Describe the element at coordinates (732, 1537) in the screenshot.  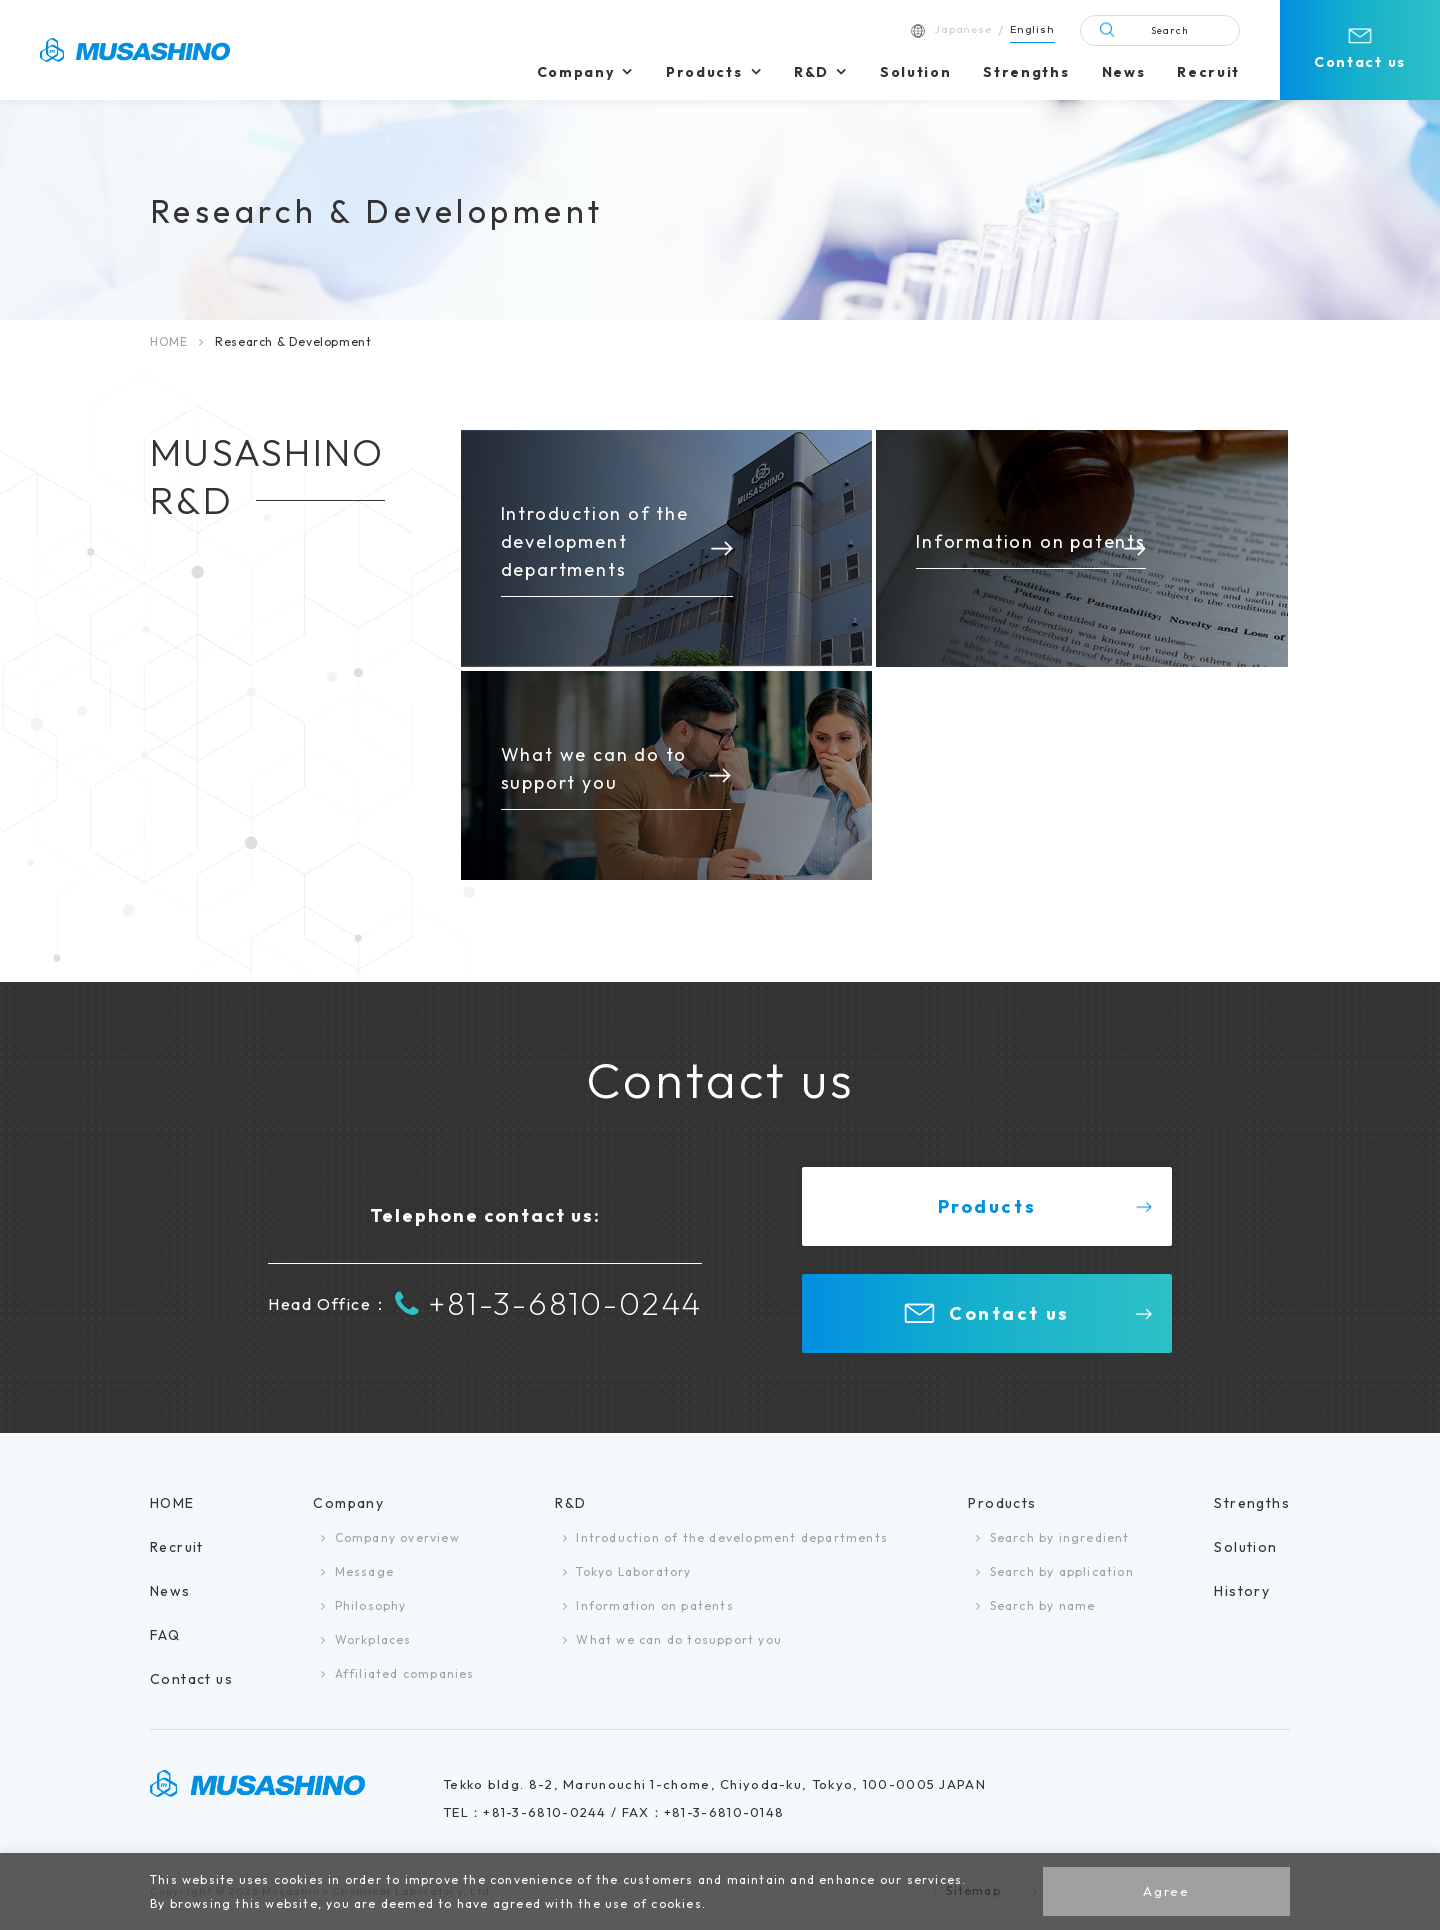
I see `Introduction of the development departments` at that location.